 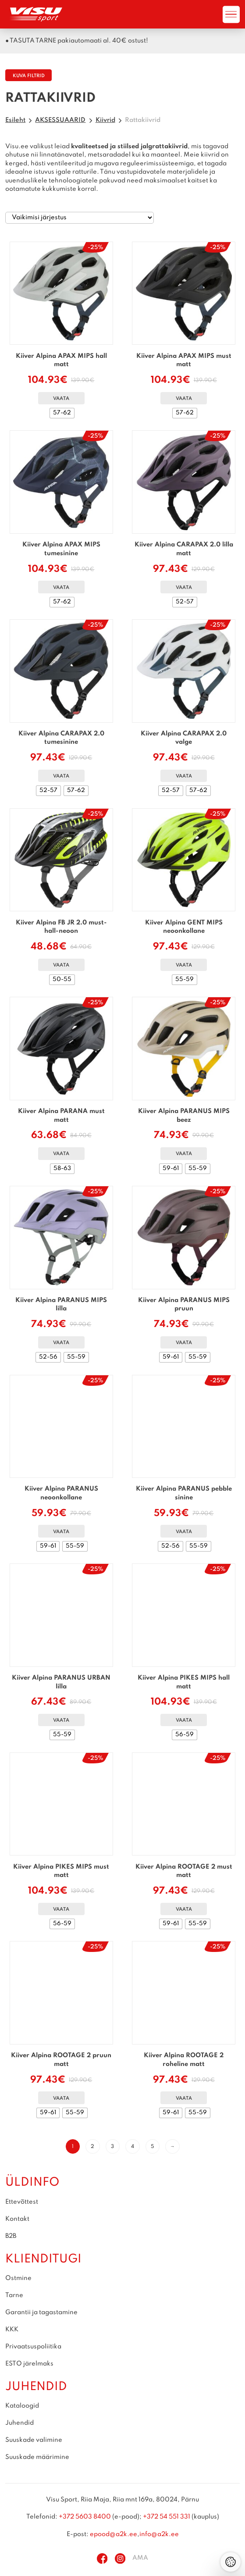 I want to click on ESTO järelmaks, so click(x=29, y=2364).